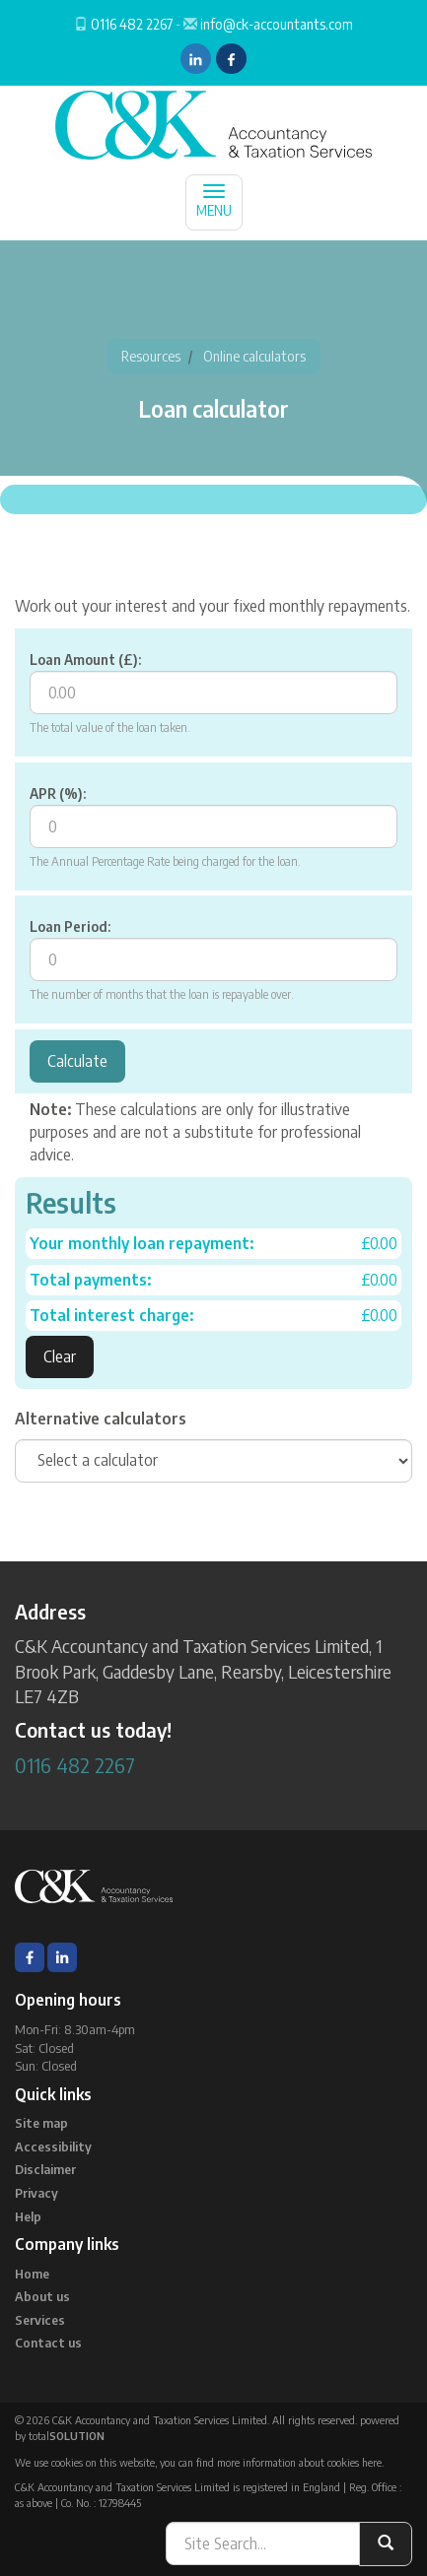 Image resolution: width=427 pixels, height=2576 pixels. Describe the element at coordinates (85, 659) in the screenshot. I see `Loan Amount (£):` at that location.